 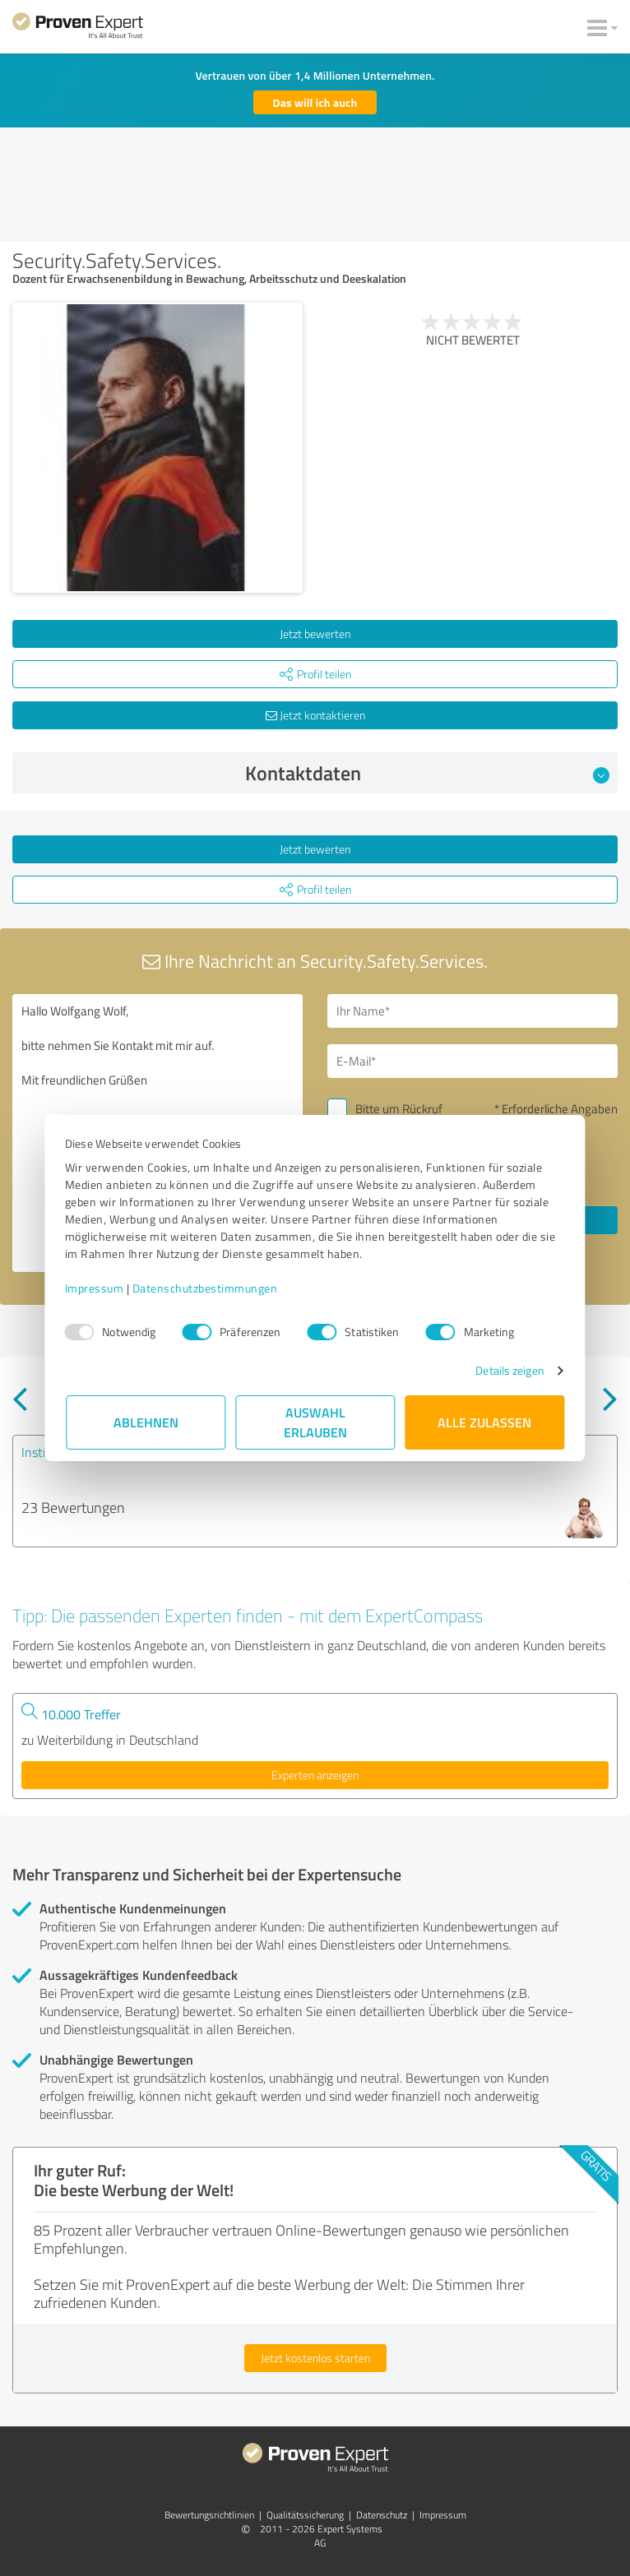 What do you see at coordinates (315, 633) in the screenshot?
I see `Jetzt bewerten` at bounding box center [315, 633].